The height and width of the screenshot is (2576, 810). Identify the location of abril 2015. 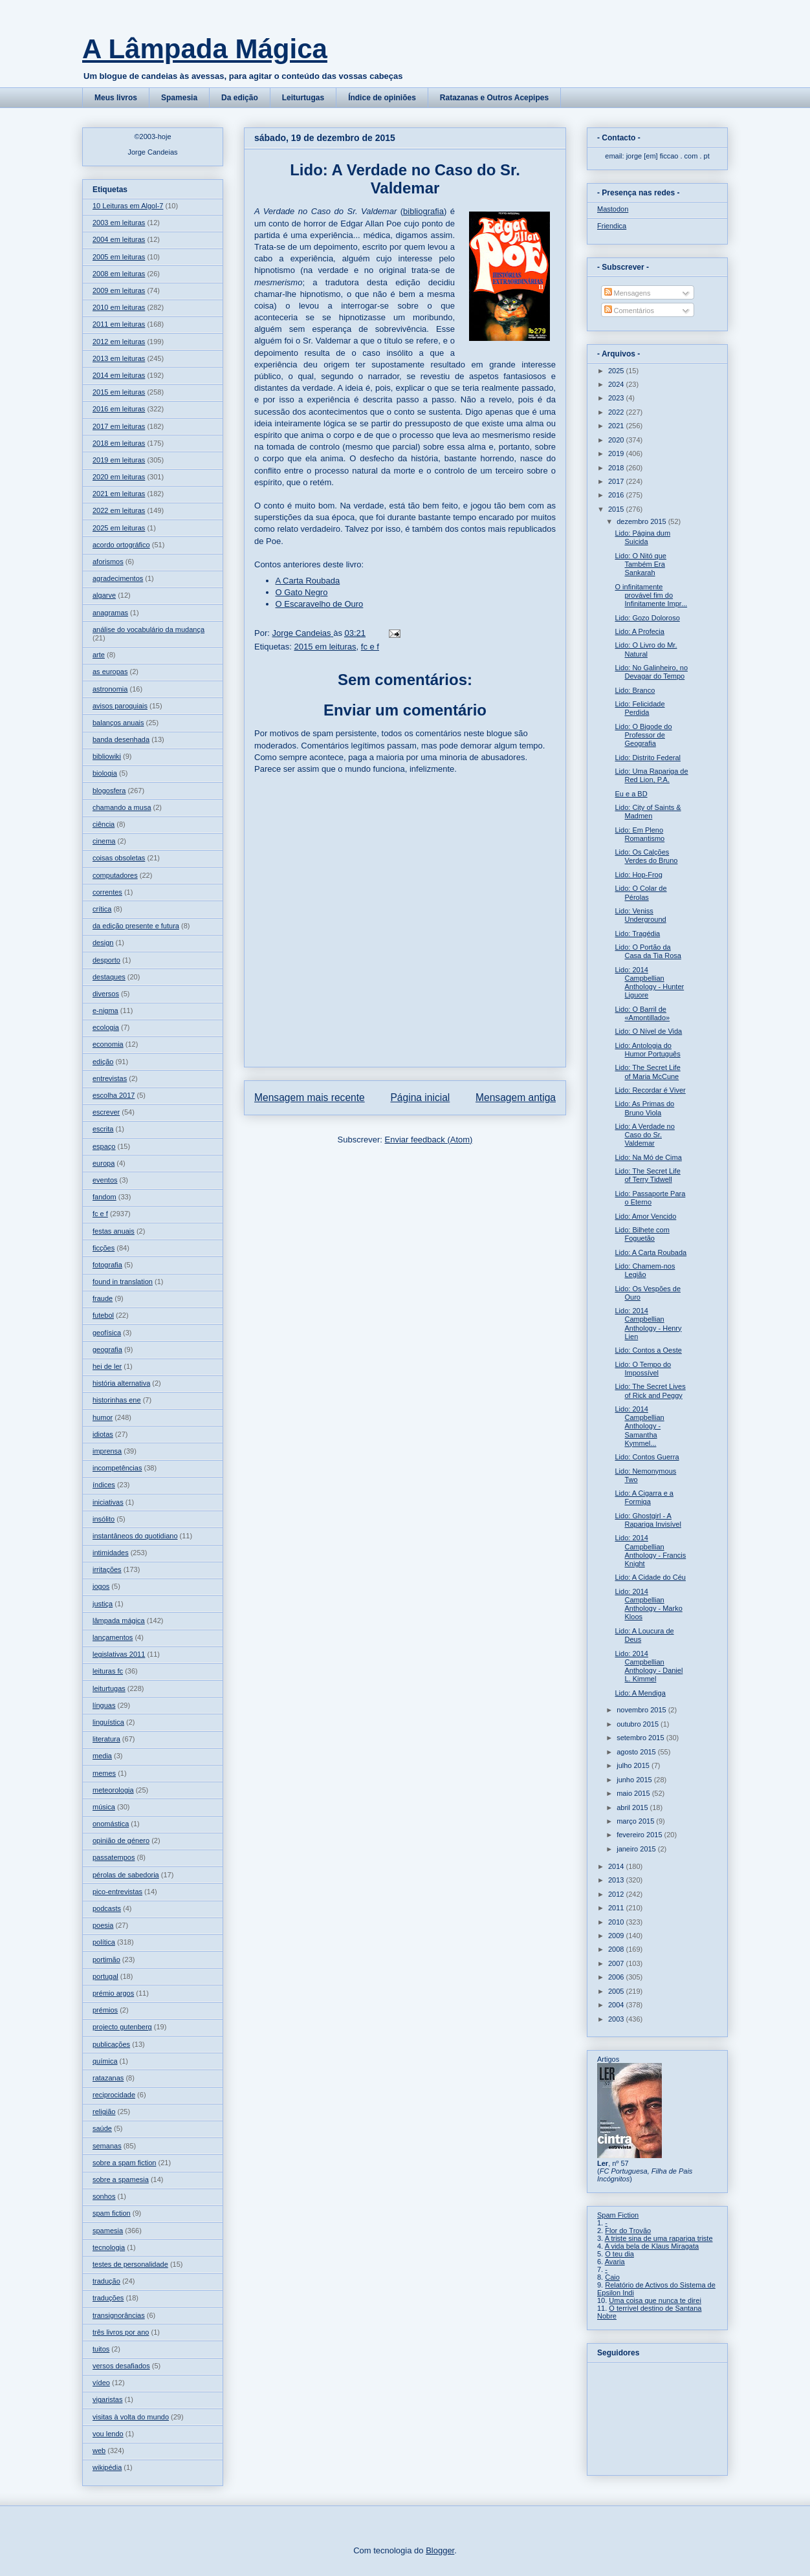
(633, 1807).